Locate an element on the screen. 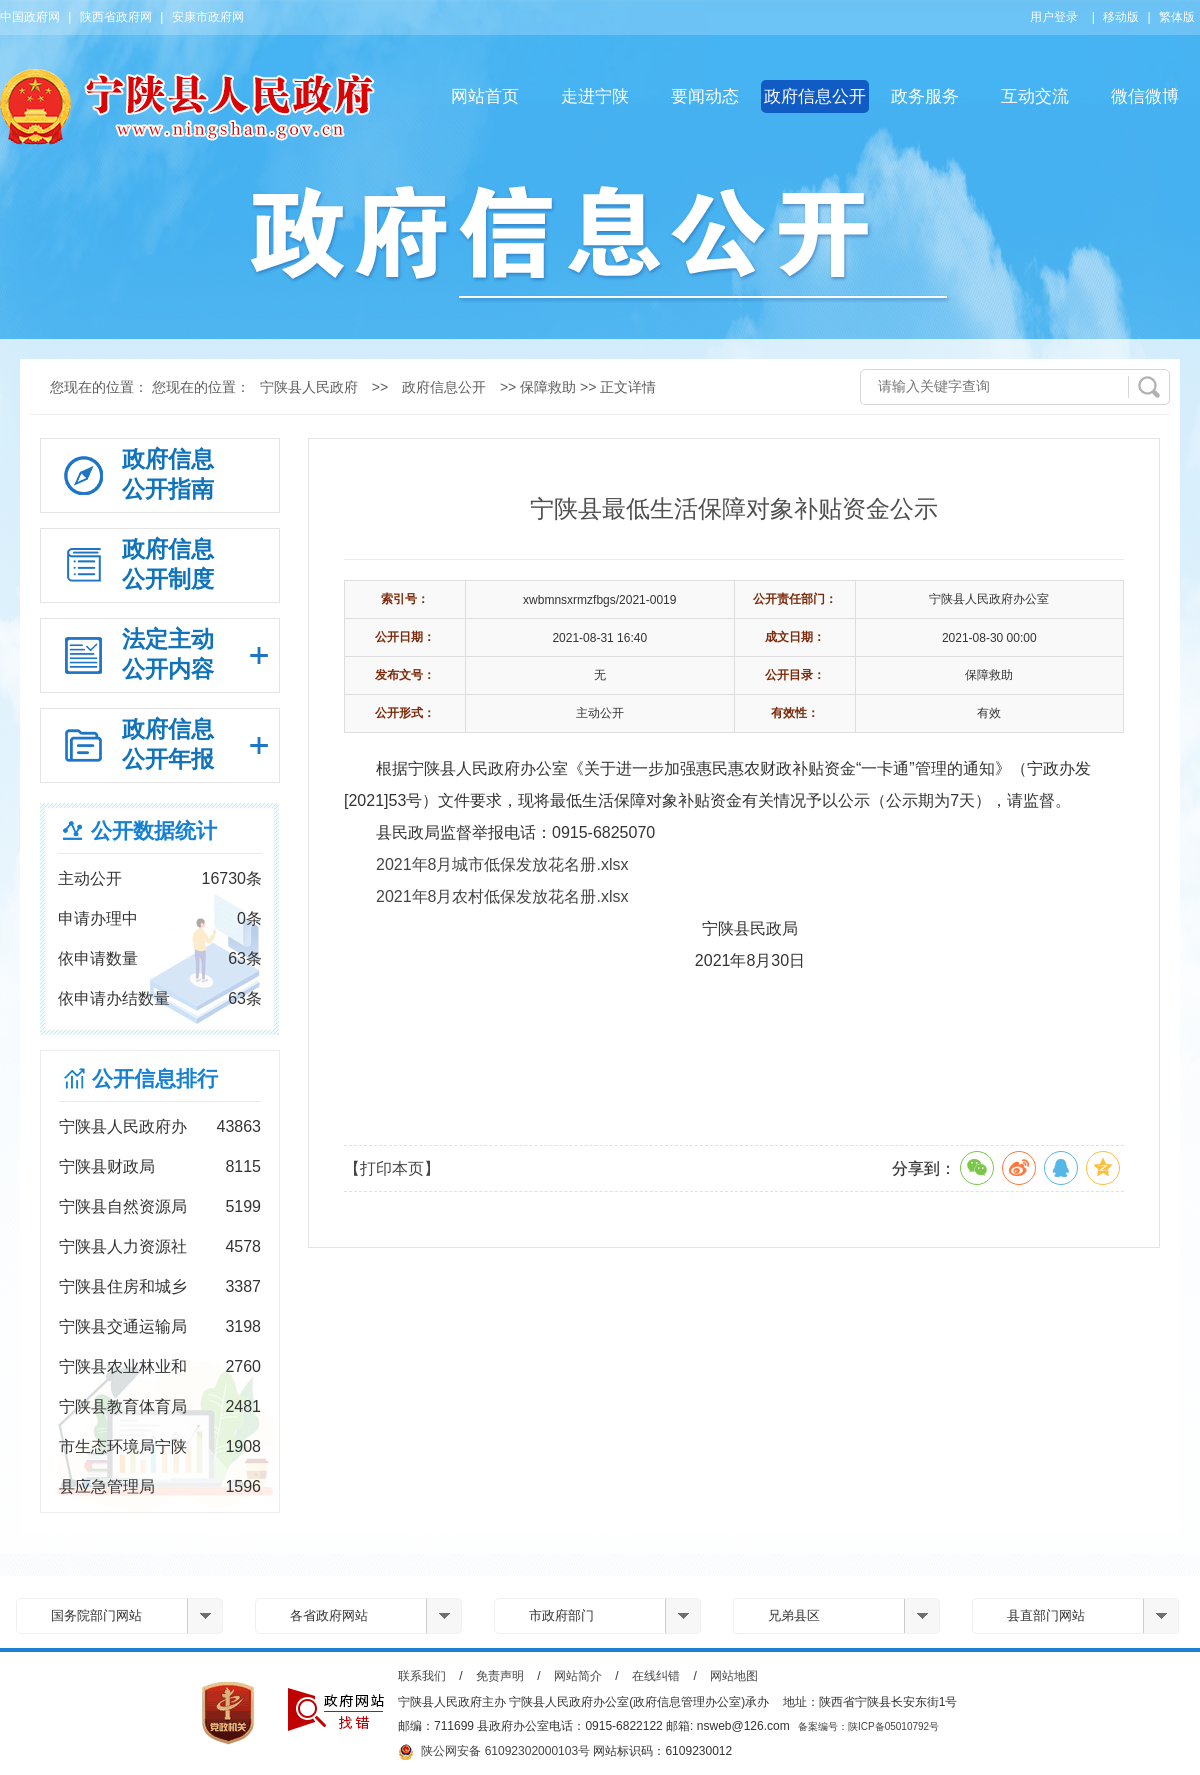 The height and width of the screenshot is (1775, 1200). 政务服务 is located at coordinates (925, 96).